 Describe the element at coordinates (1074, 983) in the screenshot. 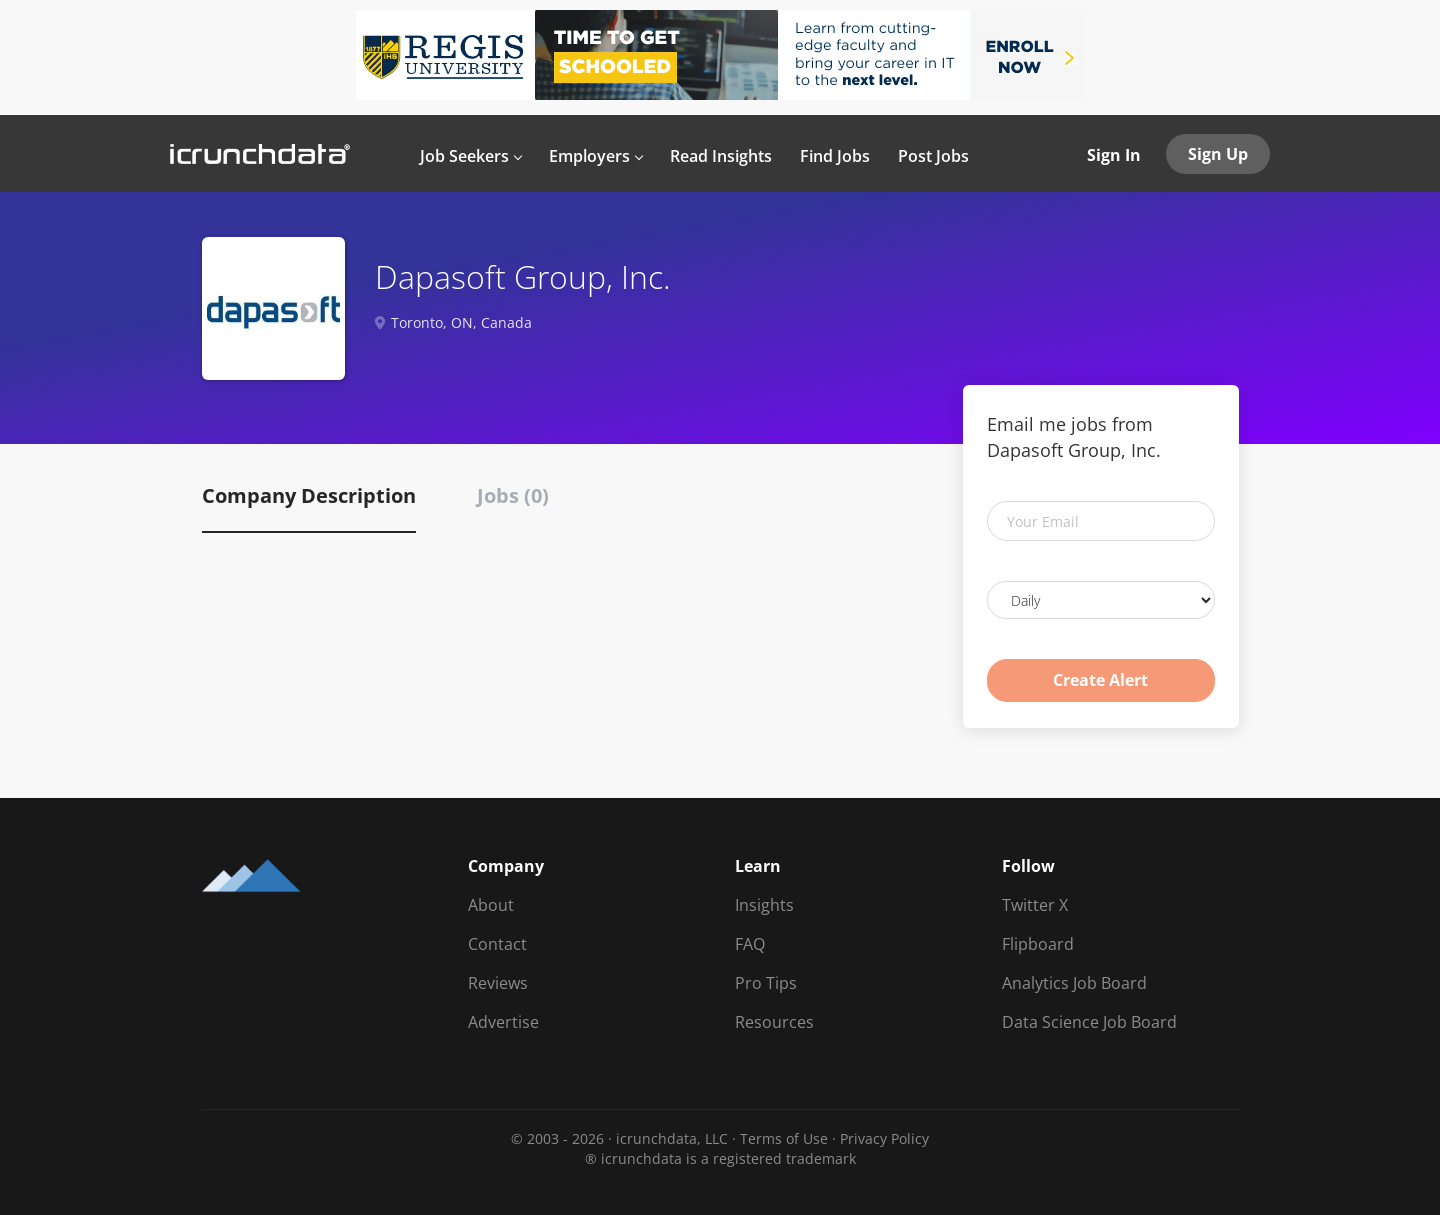

I see `Analytics Job Board` at that location.